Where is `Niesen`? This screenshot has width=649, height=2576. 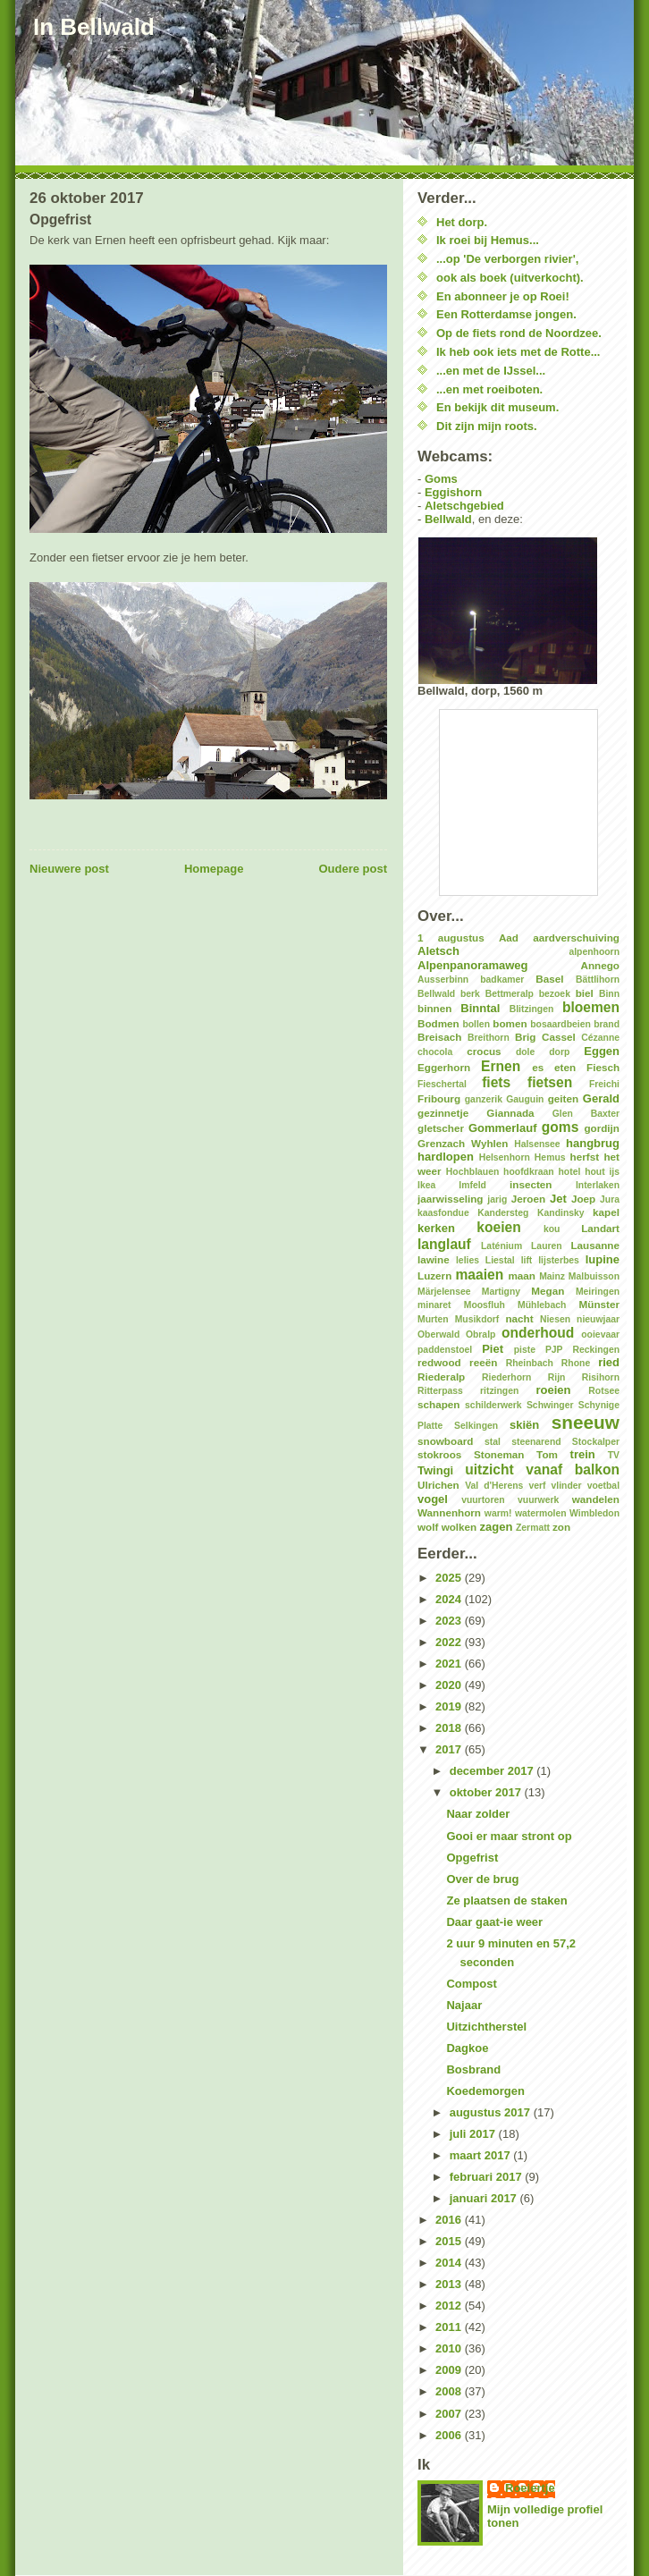
Niesen is located at coordinates (555, 1319).